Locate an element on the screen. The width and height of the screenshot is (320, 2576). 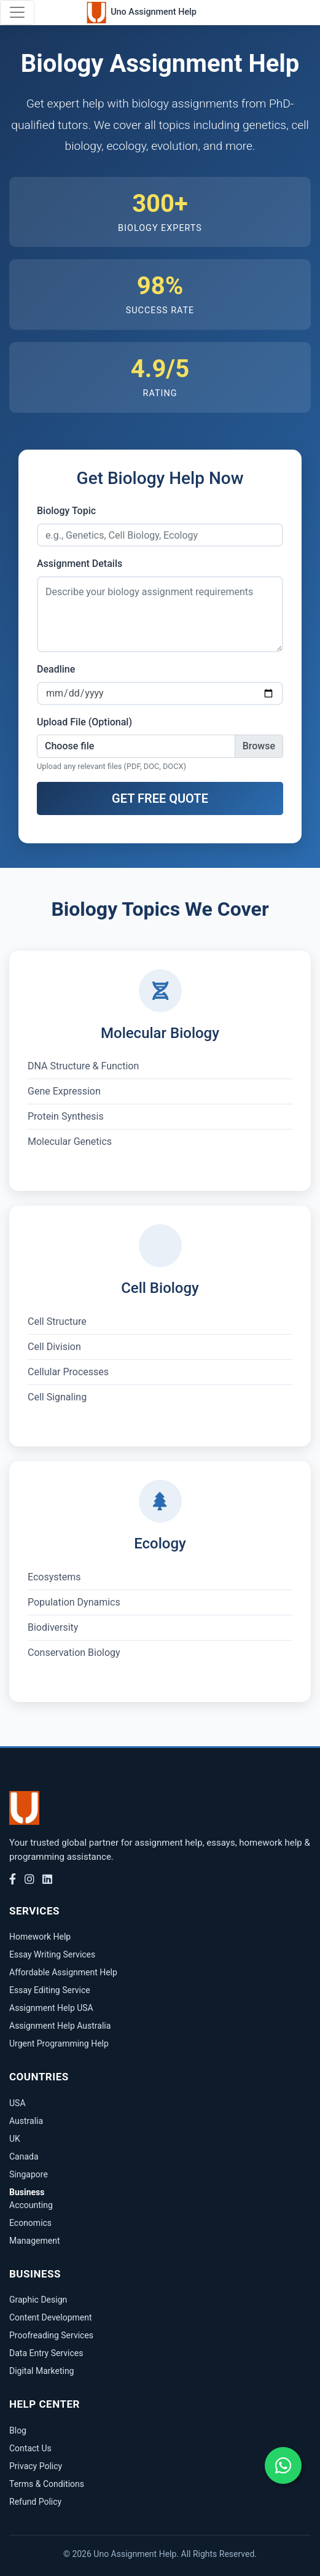
Accounting is located at coordinates (31, 2205).